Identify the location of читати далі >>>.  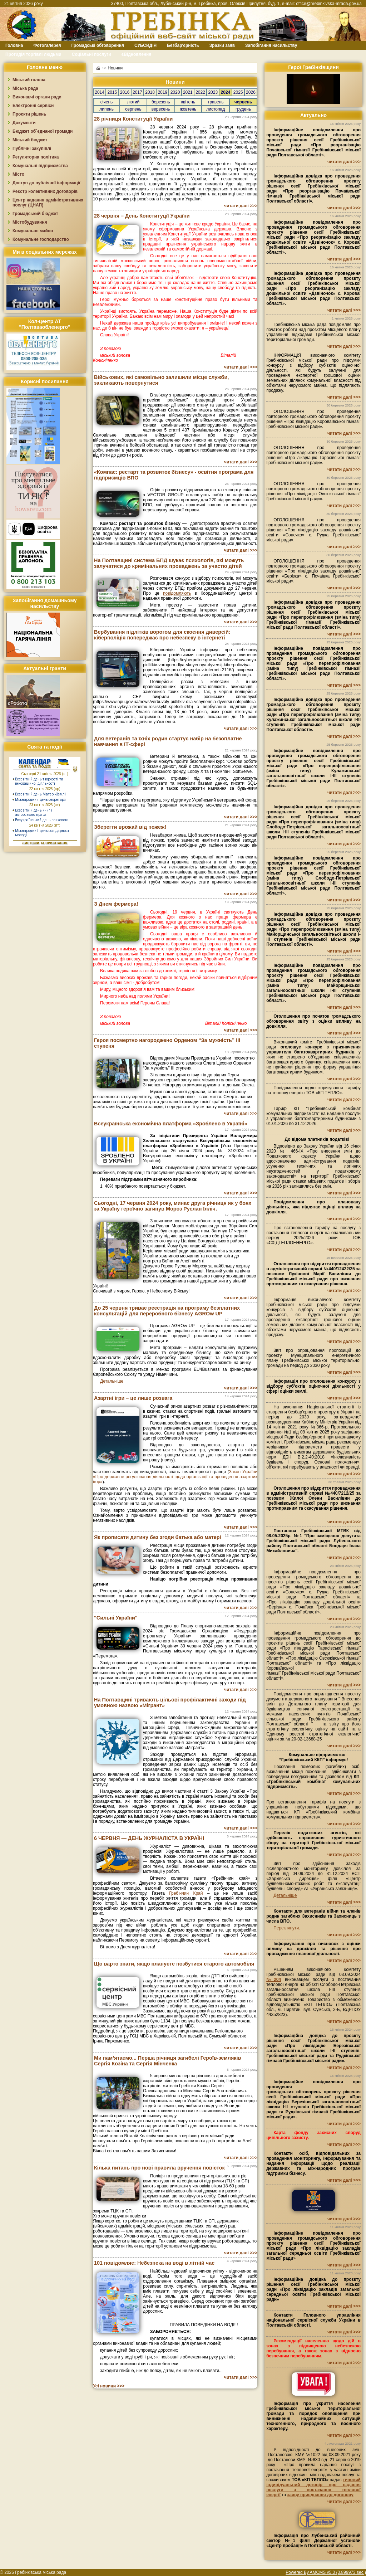
(240, 205).